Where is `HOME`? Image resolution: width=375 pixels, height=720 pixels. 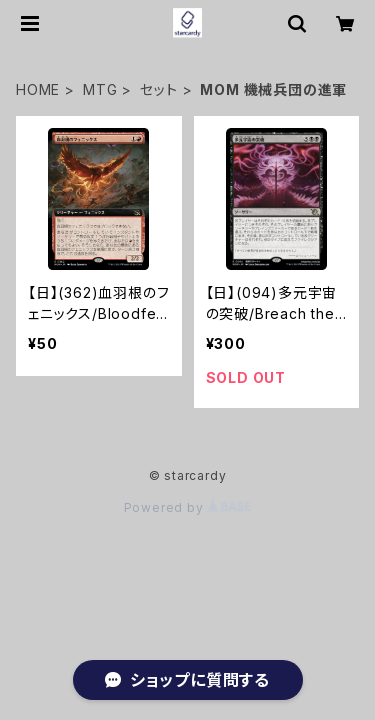
HOME is located at coordinates (38, 89).